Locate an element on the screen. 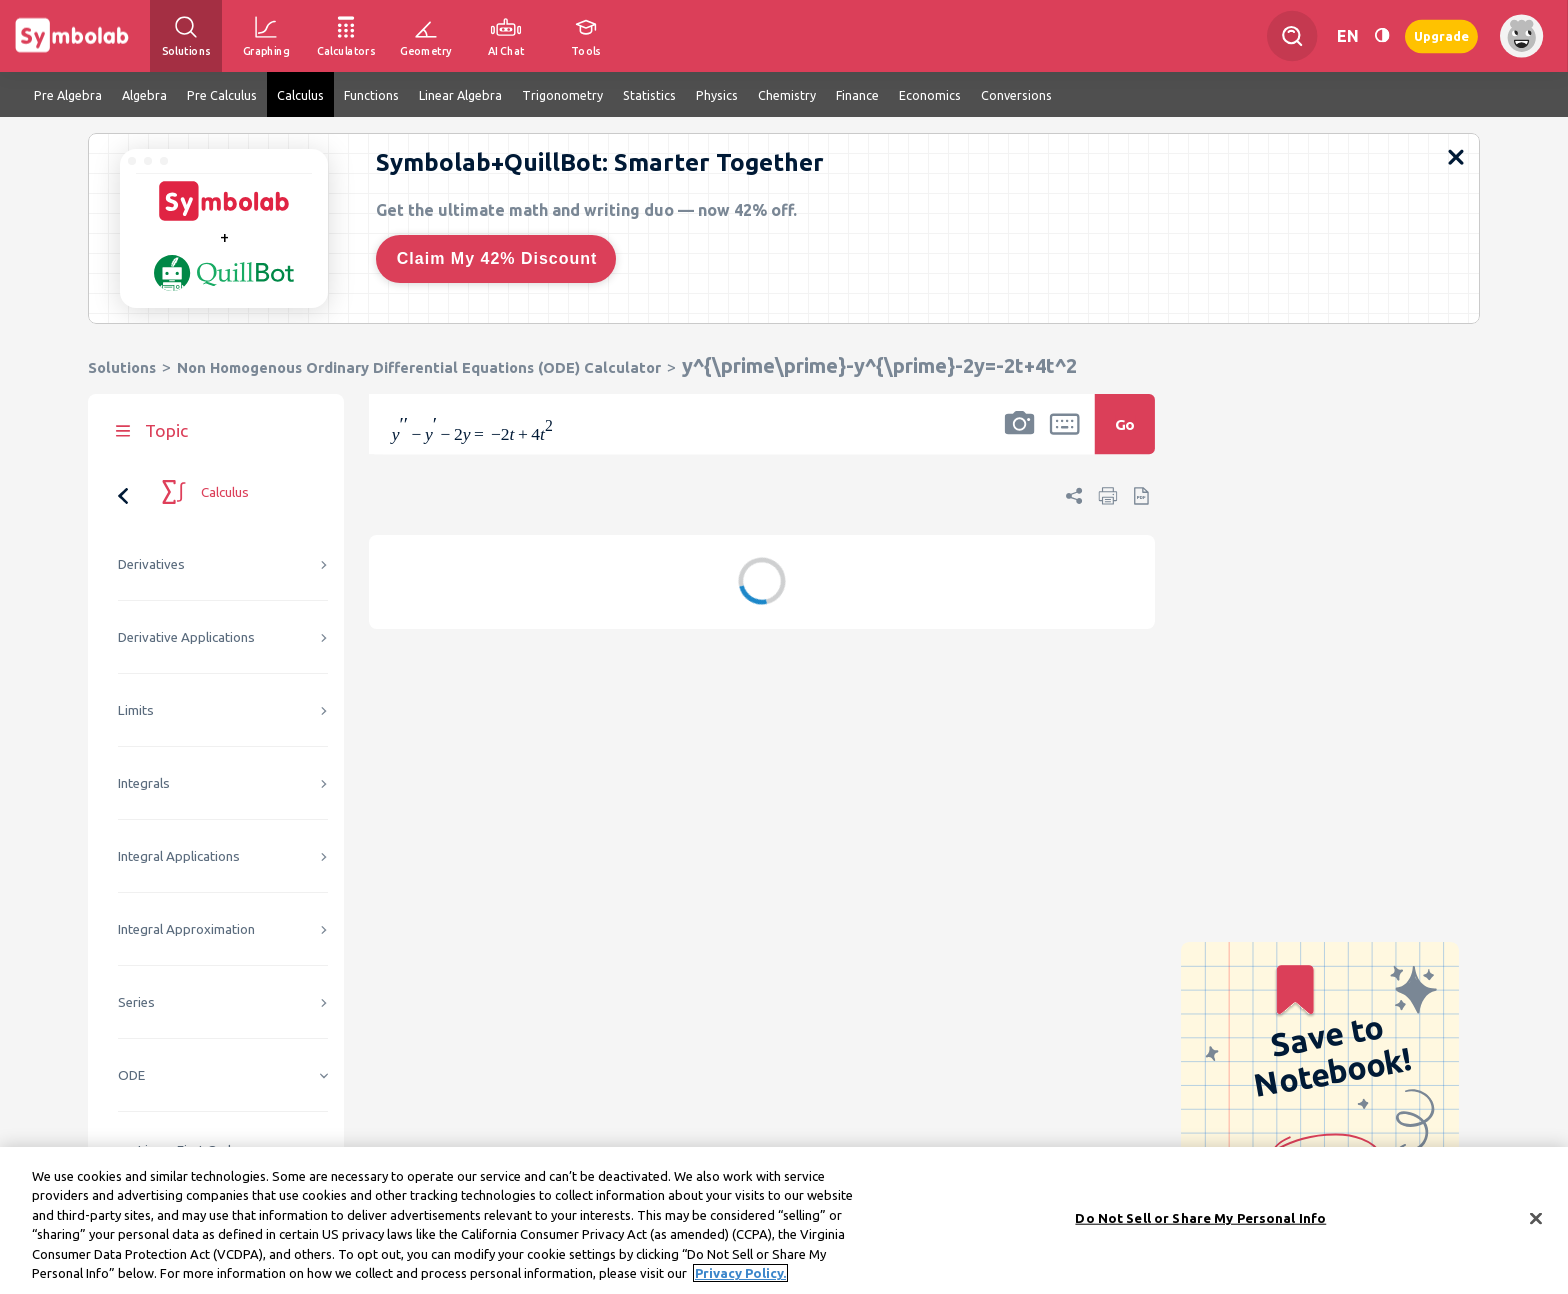  Claim My 42% Discount is located at coordinates (497, 258).